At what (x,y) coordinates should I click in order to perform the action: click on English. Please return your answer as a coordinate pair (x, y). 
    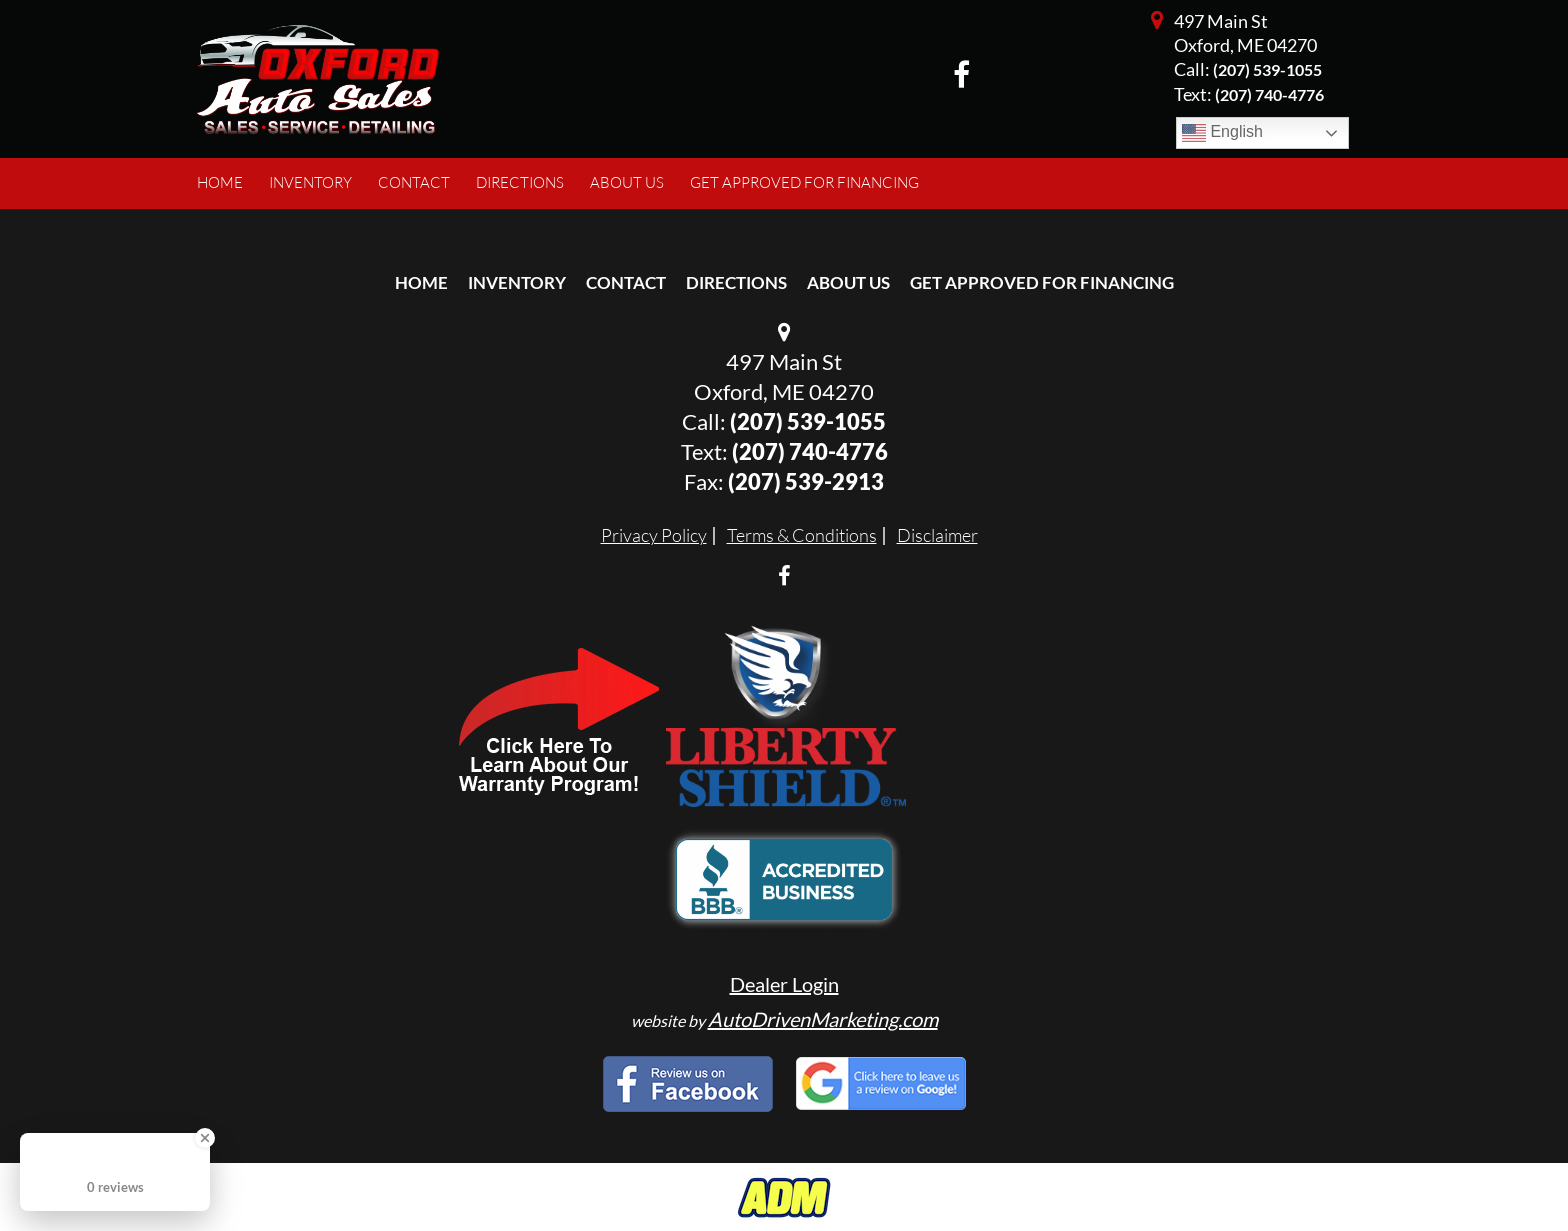
    Looking at the image, I should click on (1222, 133).